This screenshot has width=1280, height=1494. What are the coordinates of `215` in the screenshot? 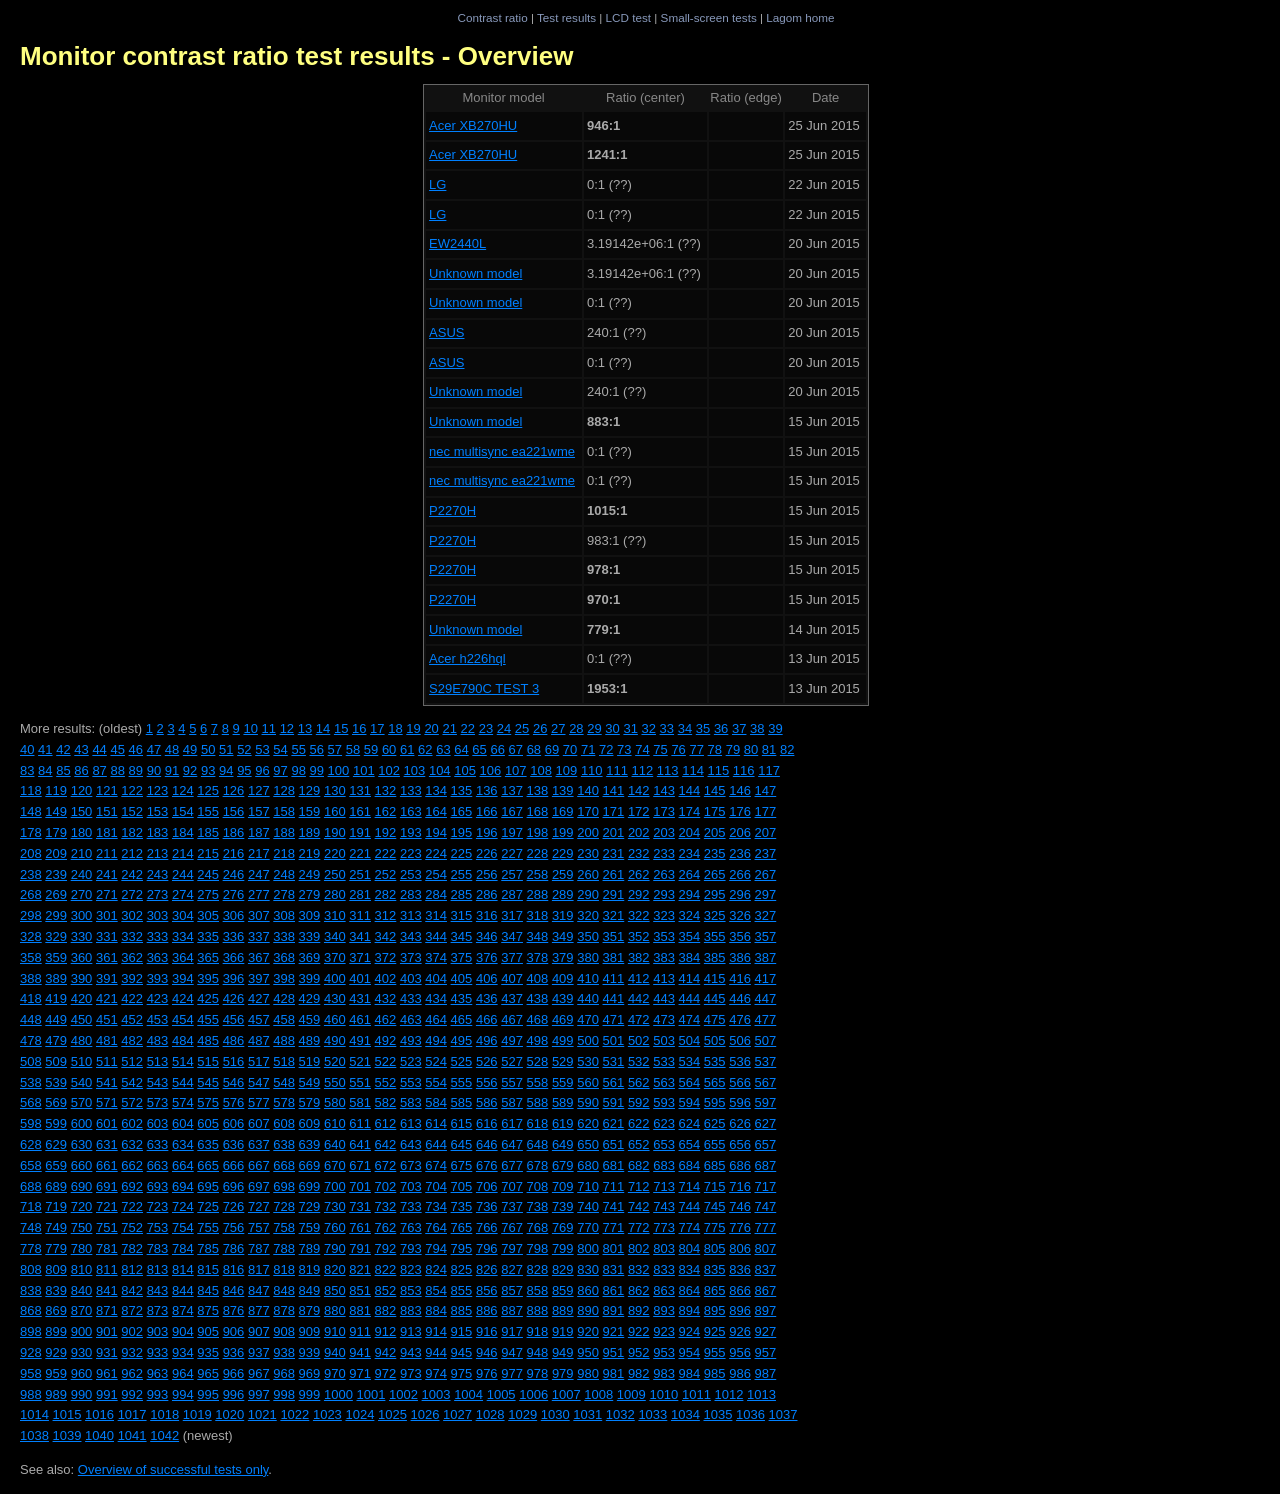 It's located at (208, 853).